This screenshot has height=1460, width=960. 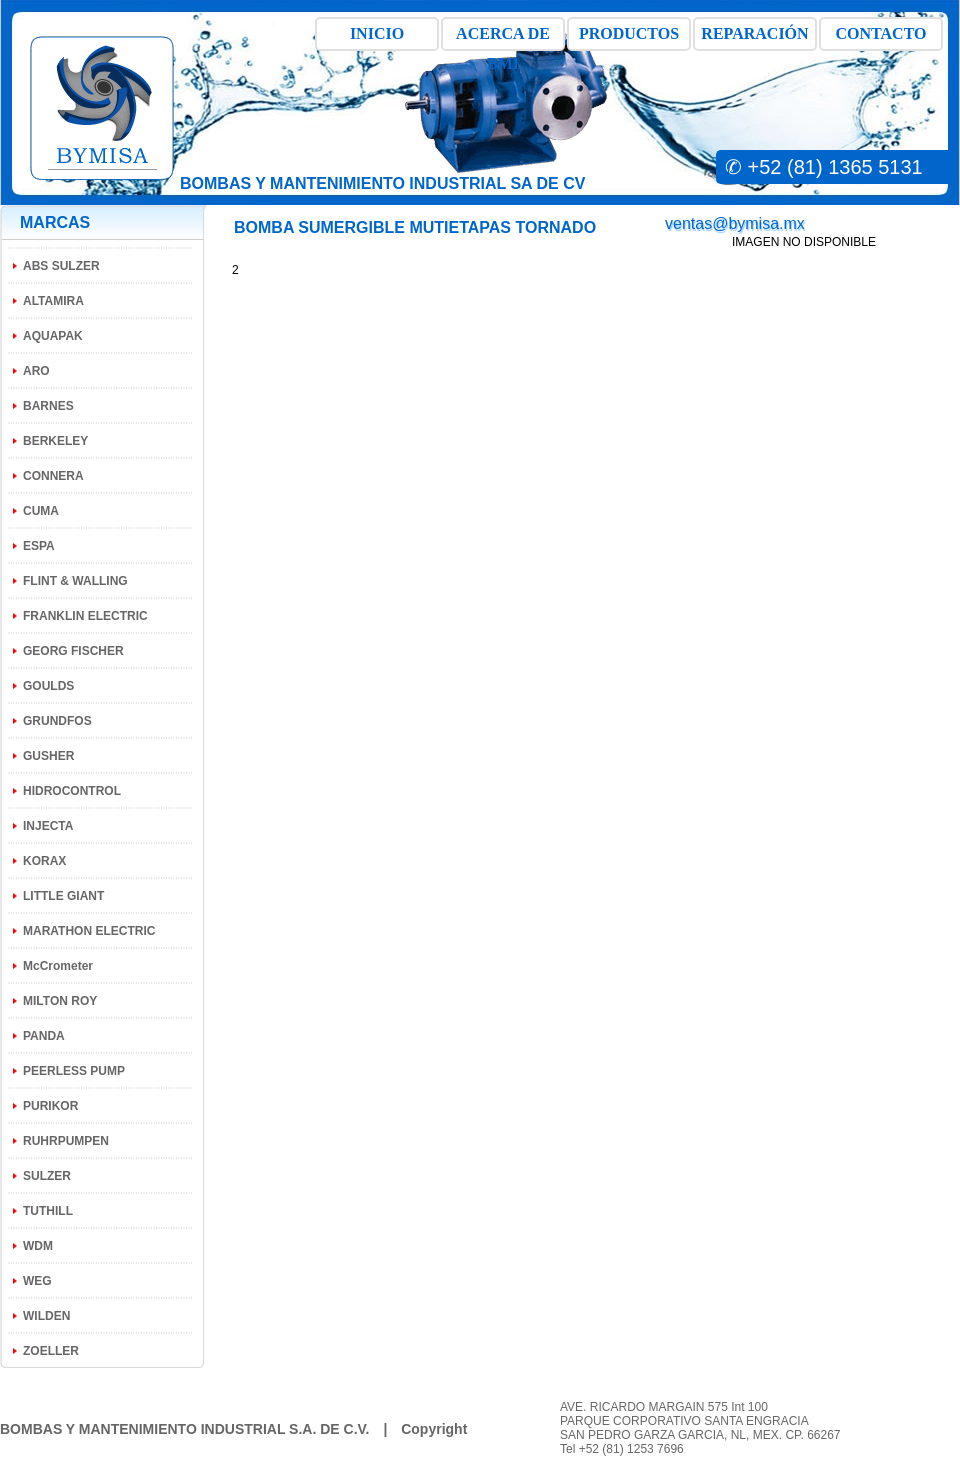 What do you see at coordinates (47, 1176) in the screenshot?
I see `SULZER` at bounding box center [47, 1176].